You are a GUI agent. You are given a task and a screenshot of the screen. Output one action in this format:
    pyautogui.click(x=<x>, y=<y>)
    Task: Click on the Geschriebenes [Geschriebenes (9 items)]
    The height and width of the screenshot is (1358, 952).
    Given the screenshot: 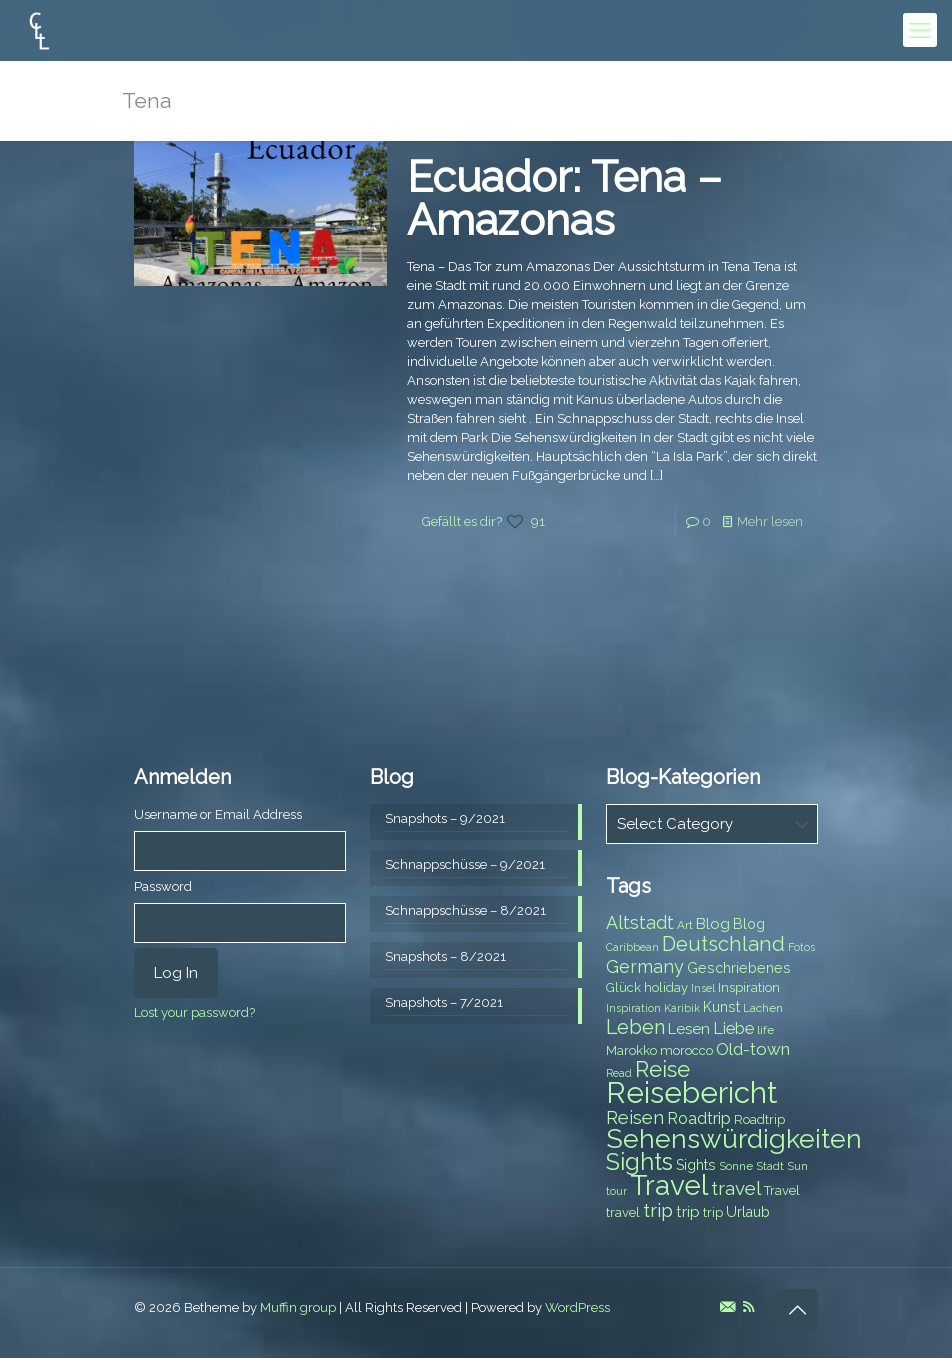 What is the action you would take?
    pyautogui.click(x=739, y=968)
    